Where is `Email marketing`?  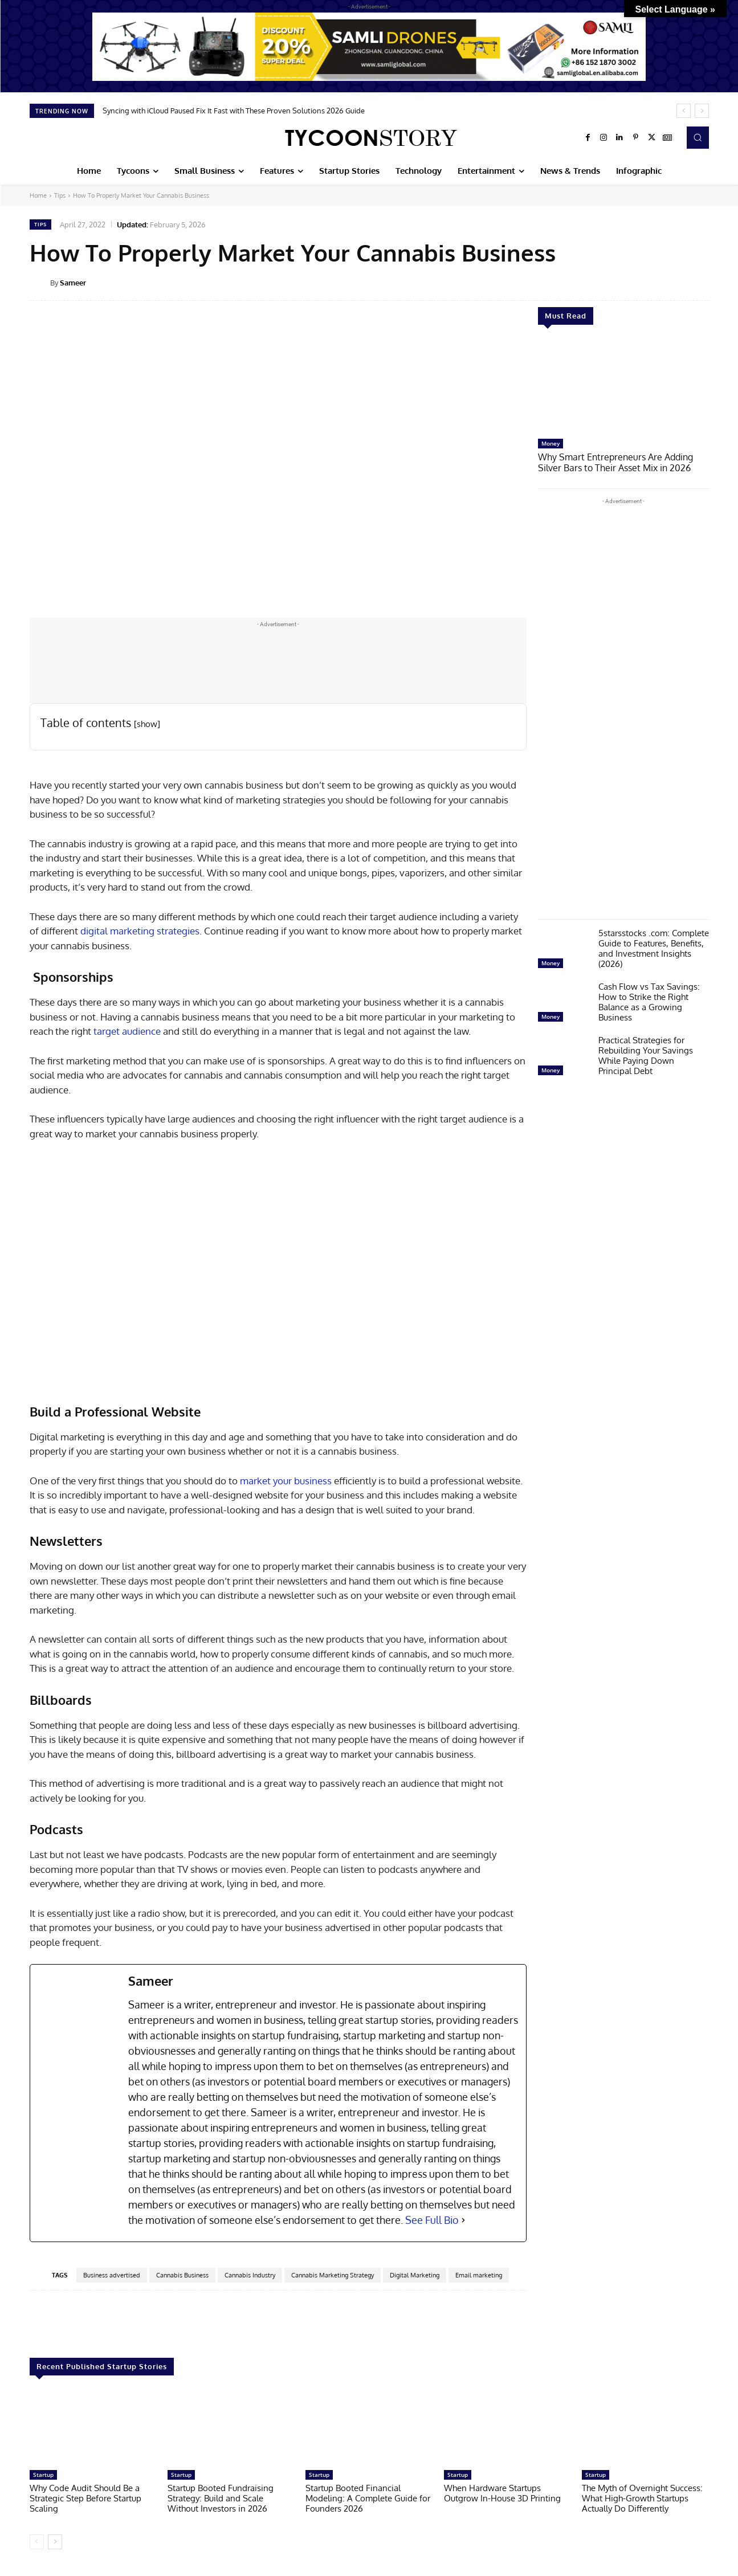
Email marketing is located at coordinates (478, 2275).